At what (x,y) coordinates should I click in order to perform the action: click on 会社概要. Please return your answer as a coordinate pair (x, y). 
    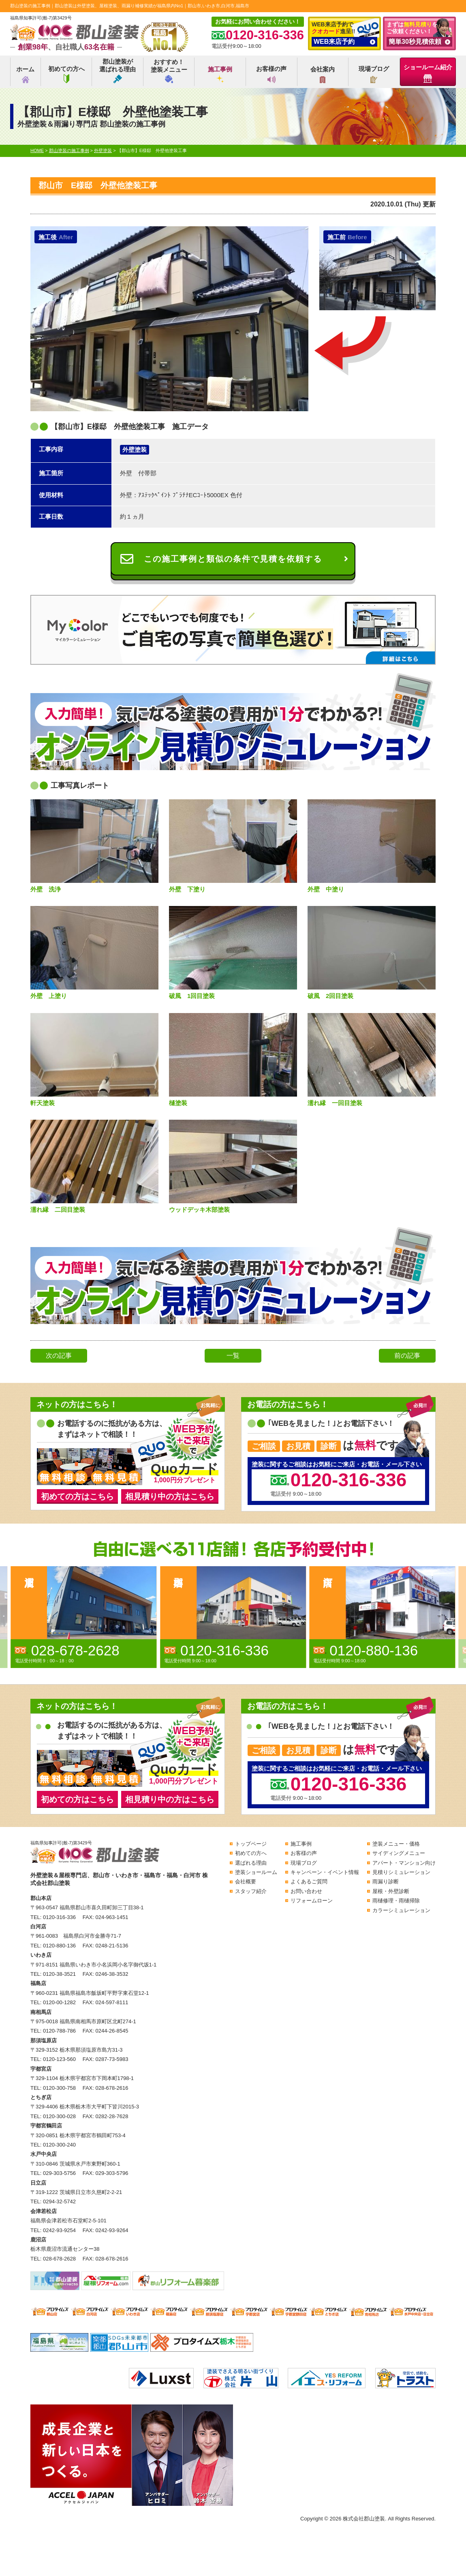
    Looking at the image, I should click on (245, 1881).